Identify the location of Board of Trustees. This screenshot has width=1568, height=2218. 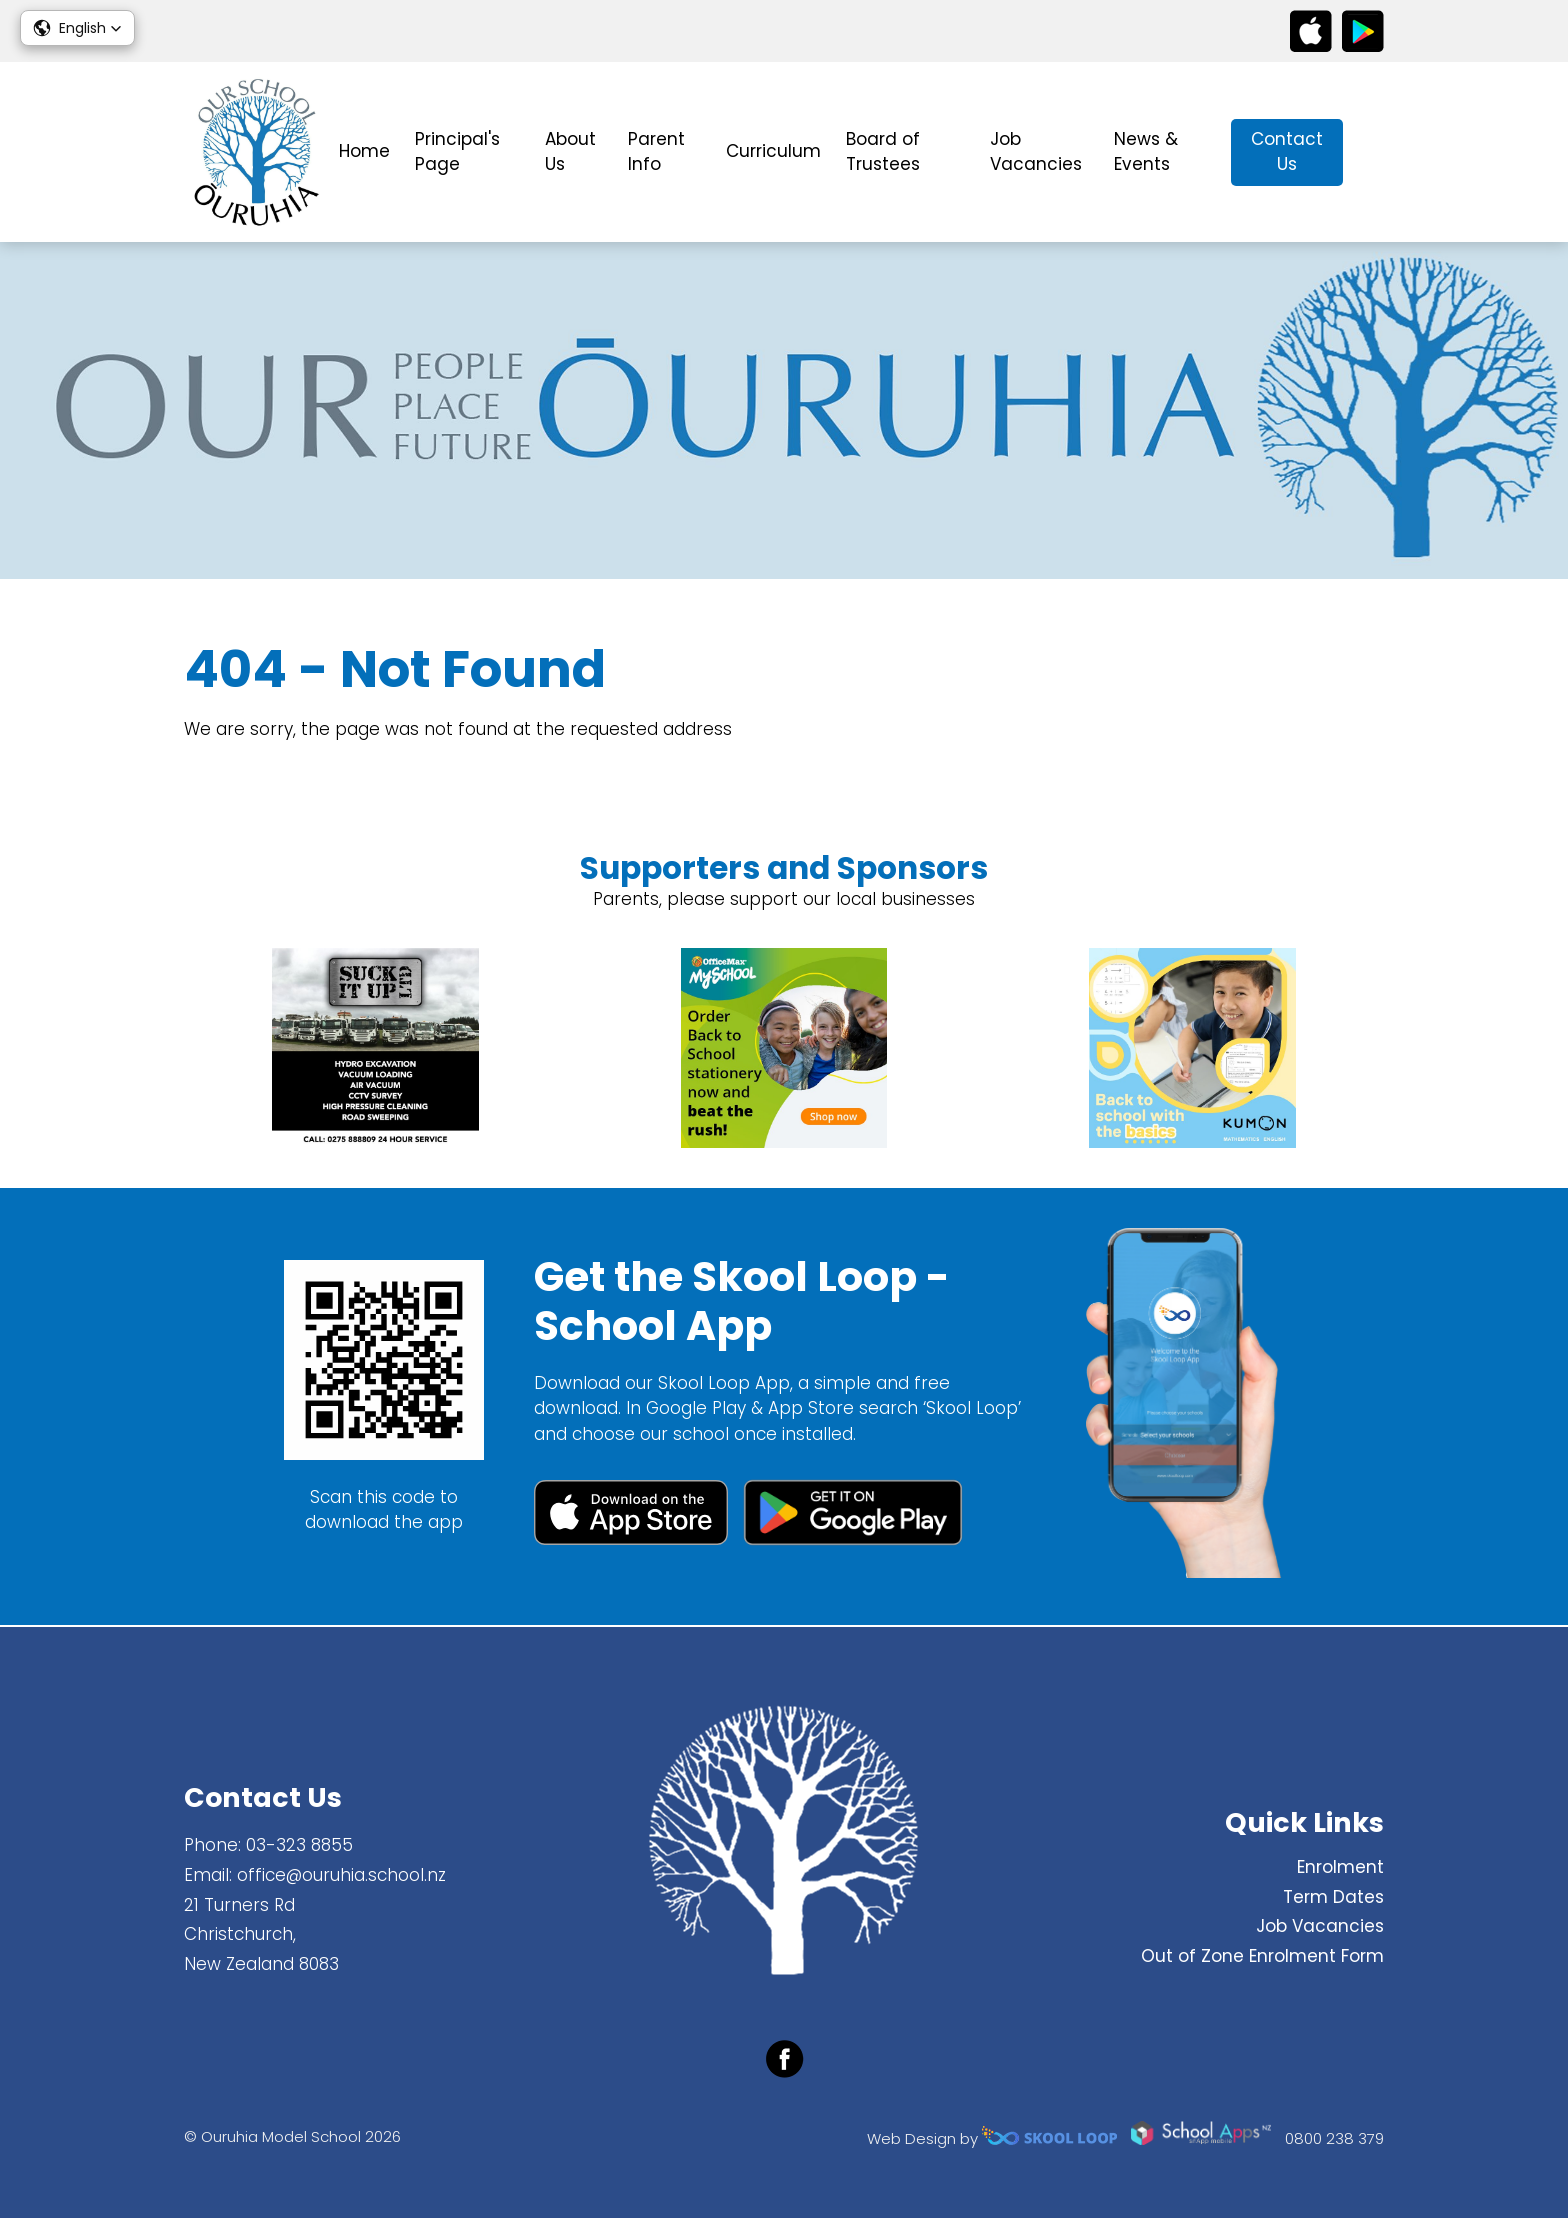
(883, 152).